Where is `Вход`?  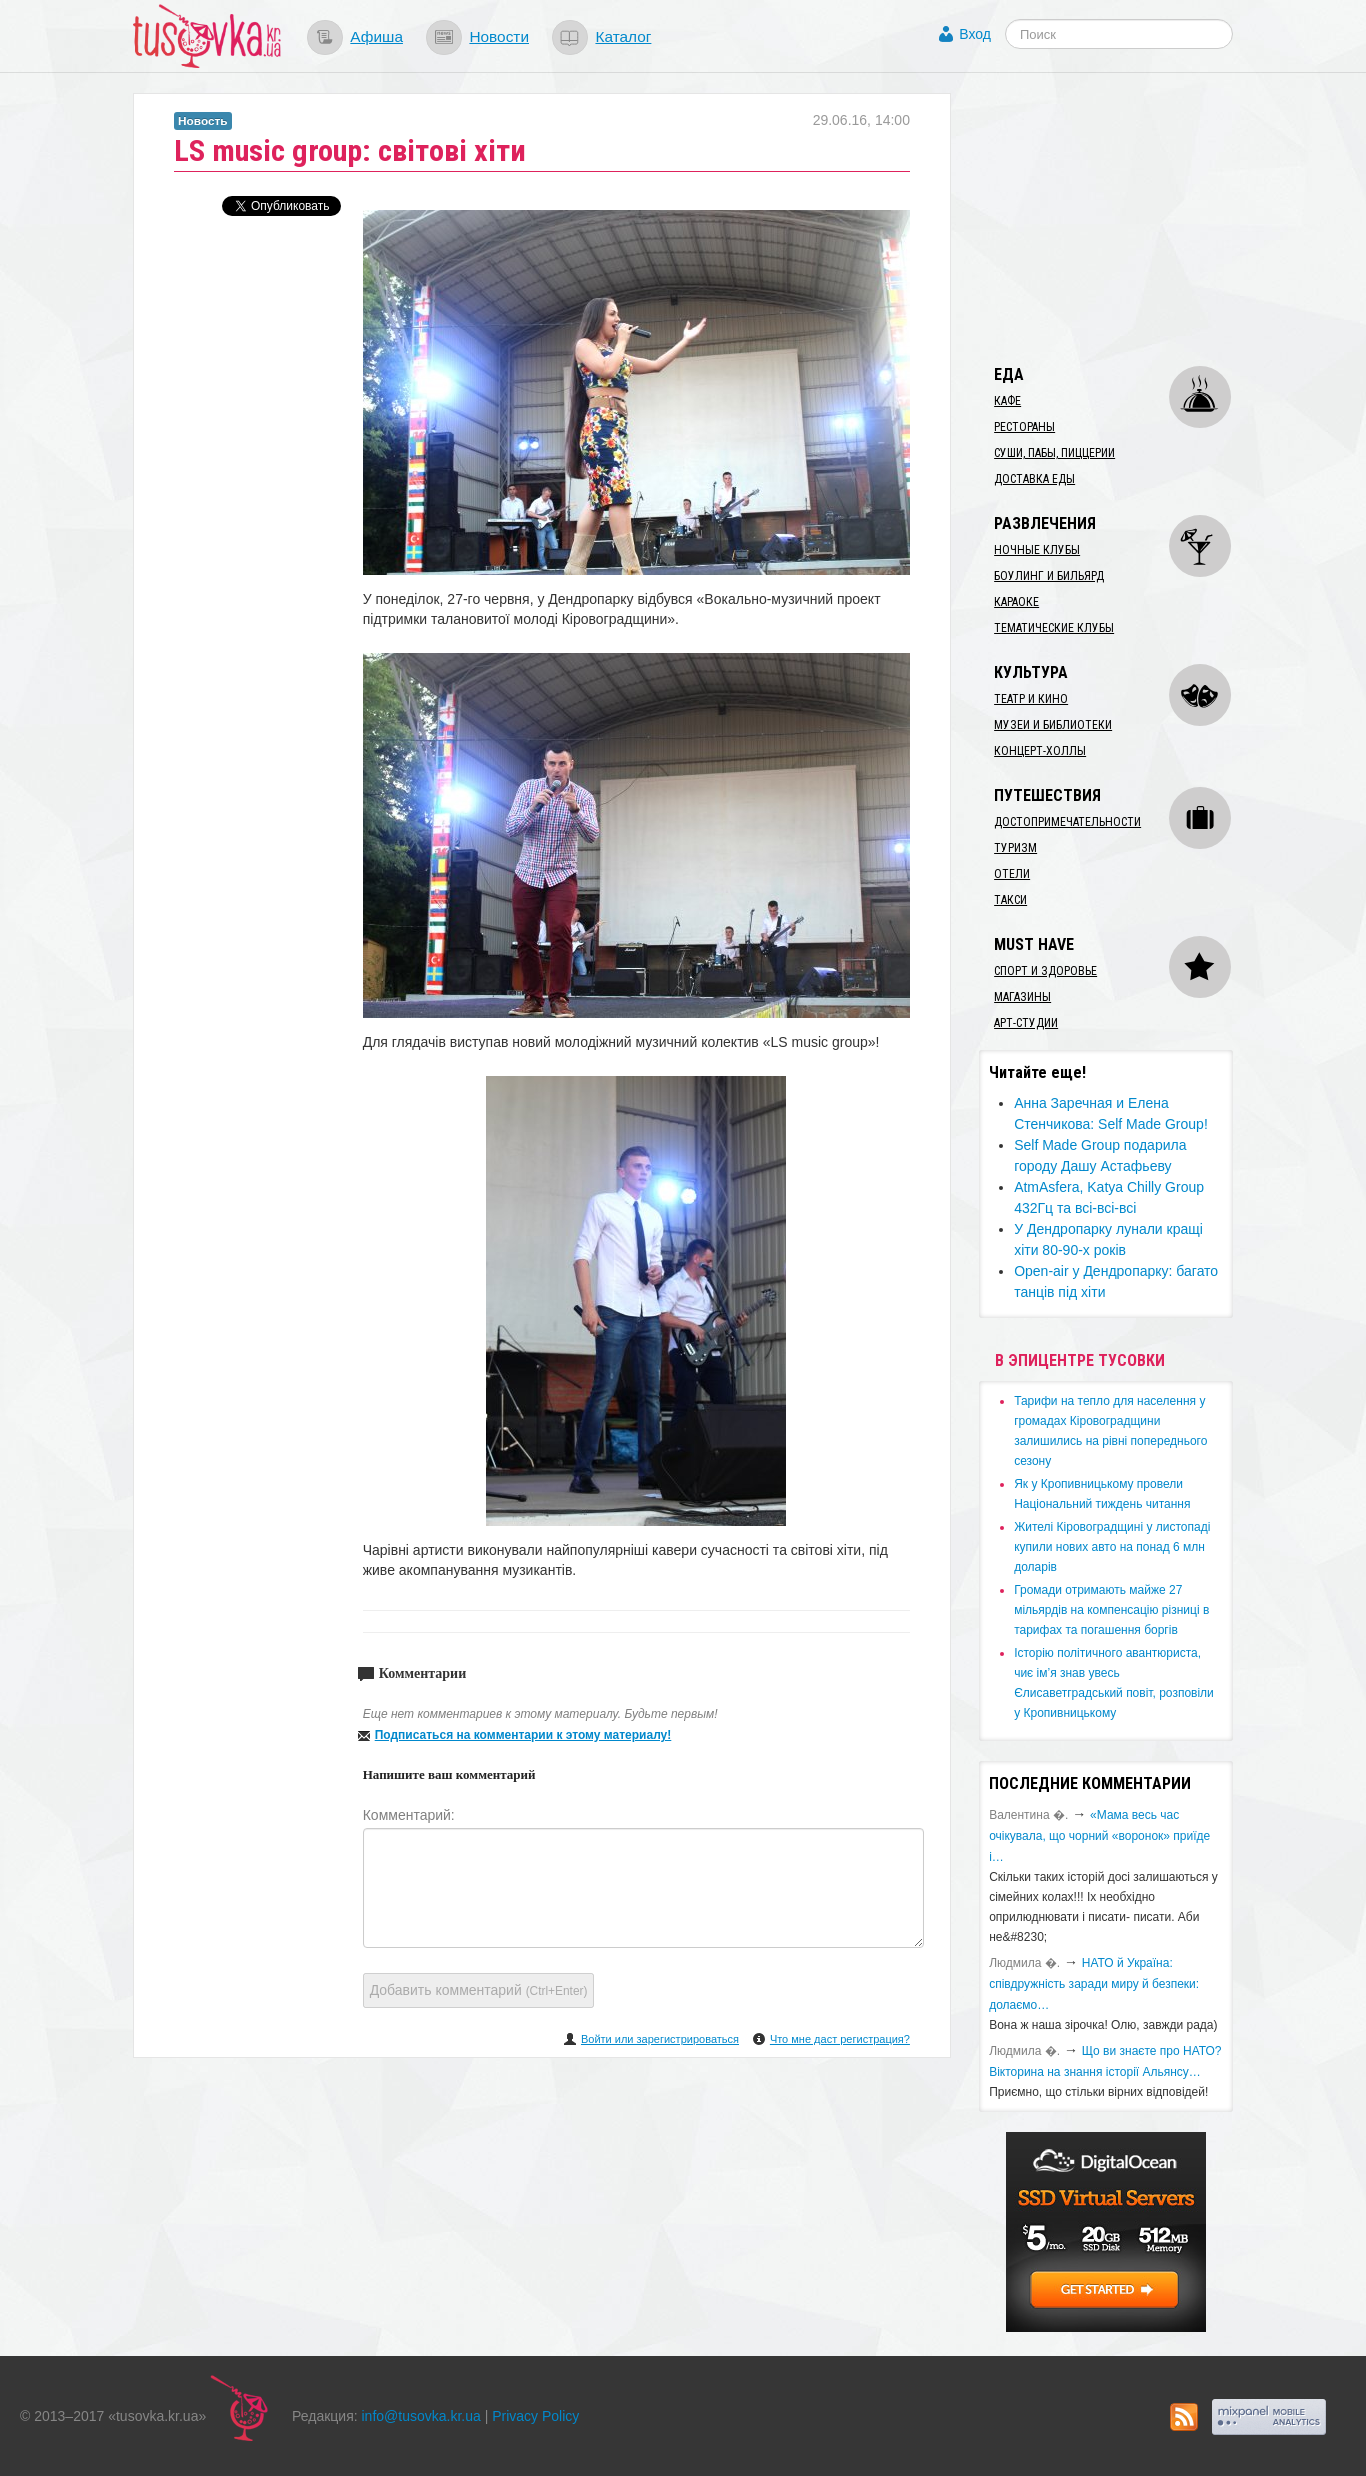
Вход is located at coordinates (975, 34).